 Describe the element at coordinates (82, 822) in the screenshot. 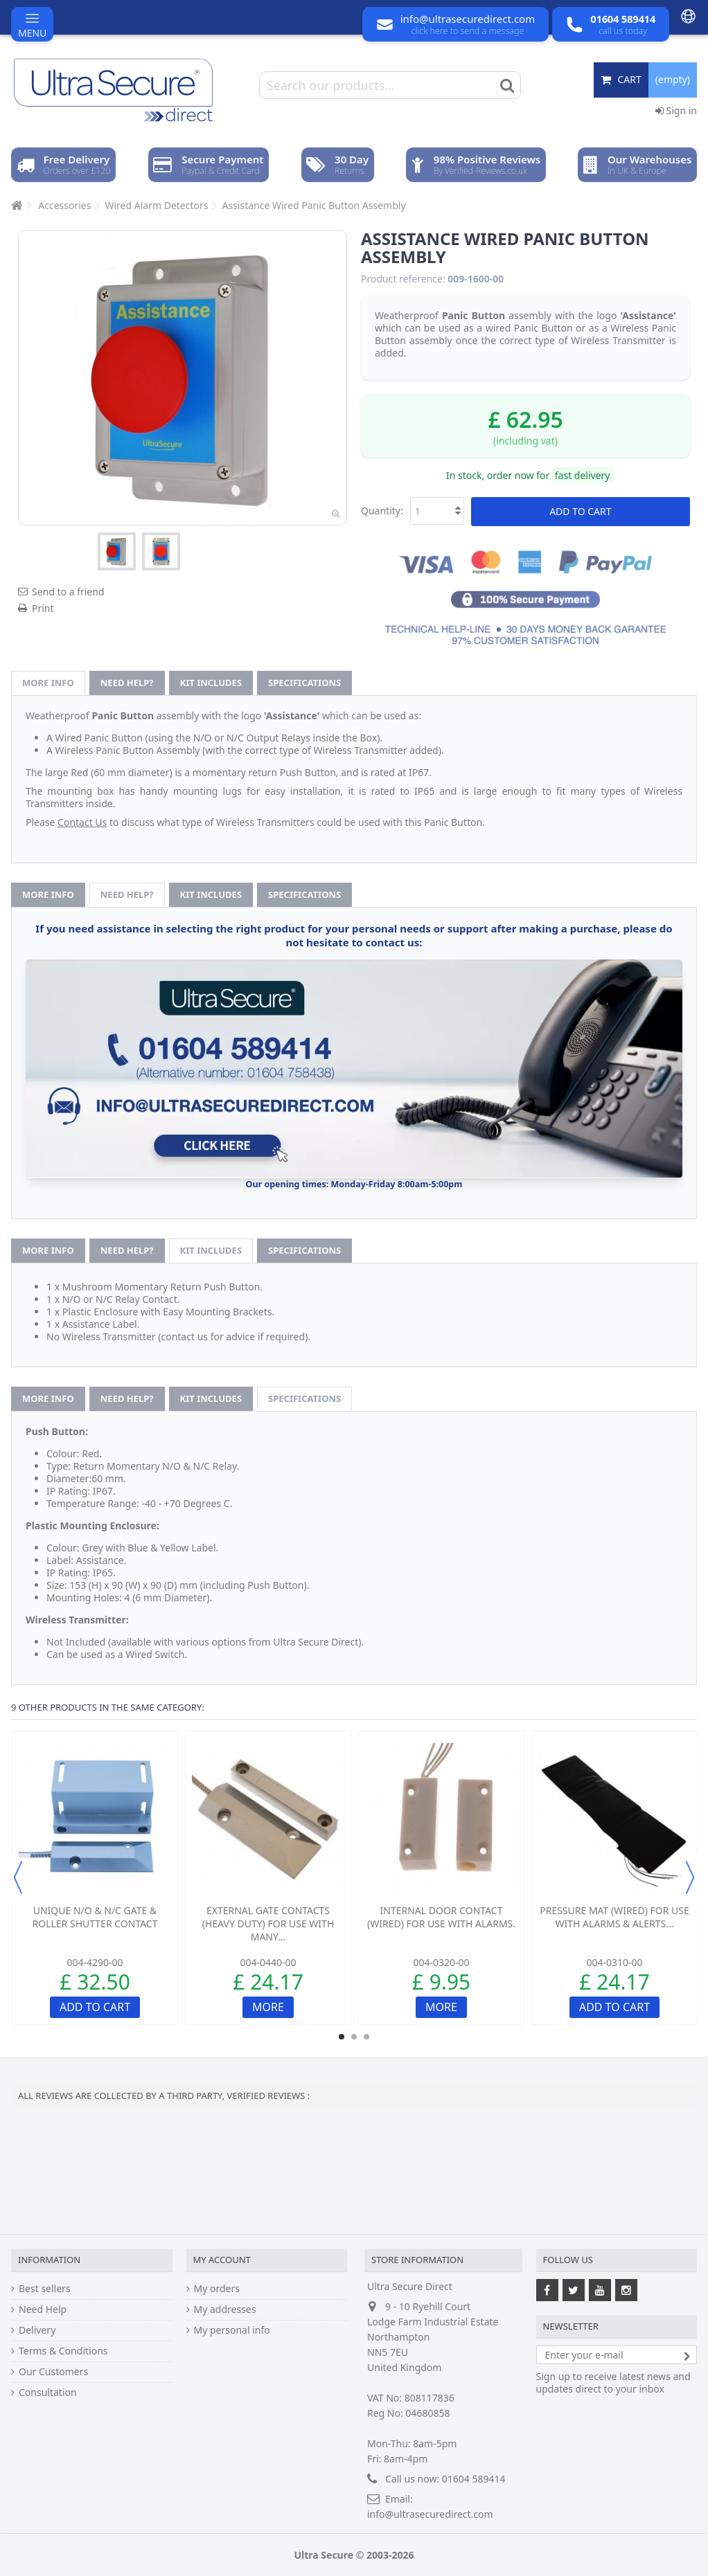

I see `Contact Us` at that location.